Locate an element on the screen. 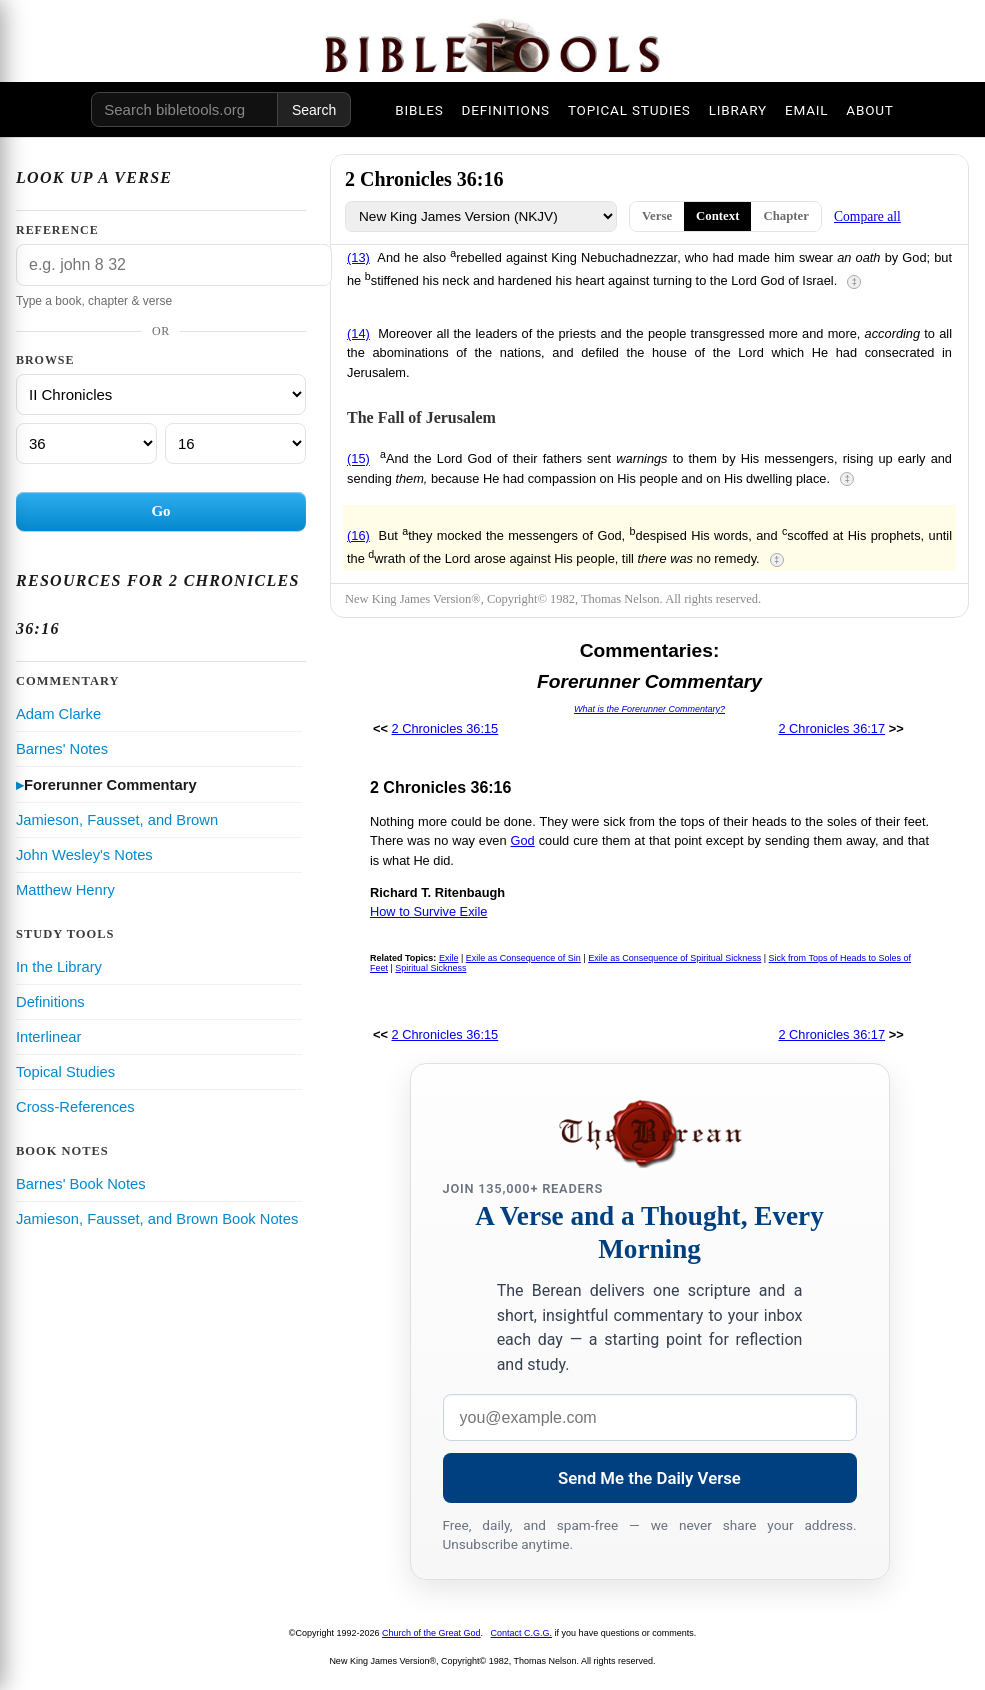 The width and height of the screenshot is (985, 1690). (13) is located at coordinates (358, 257).